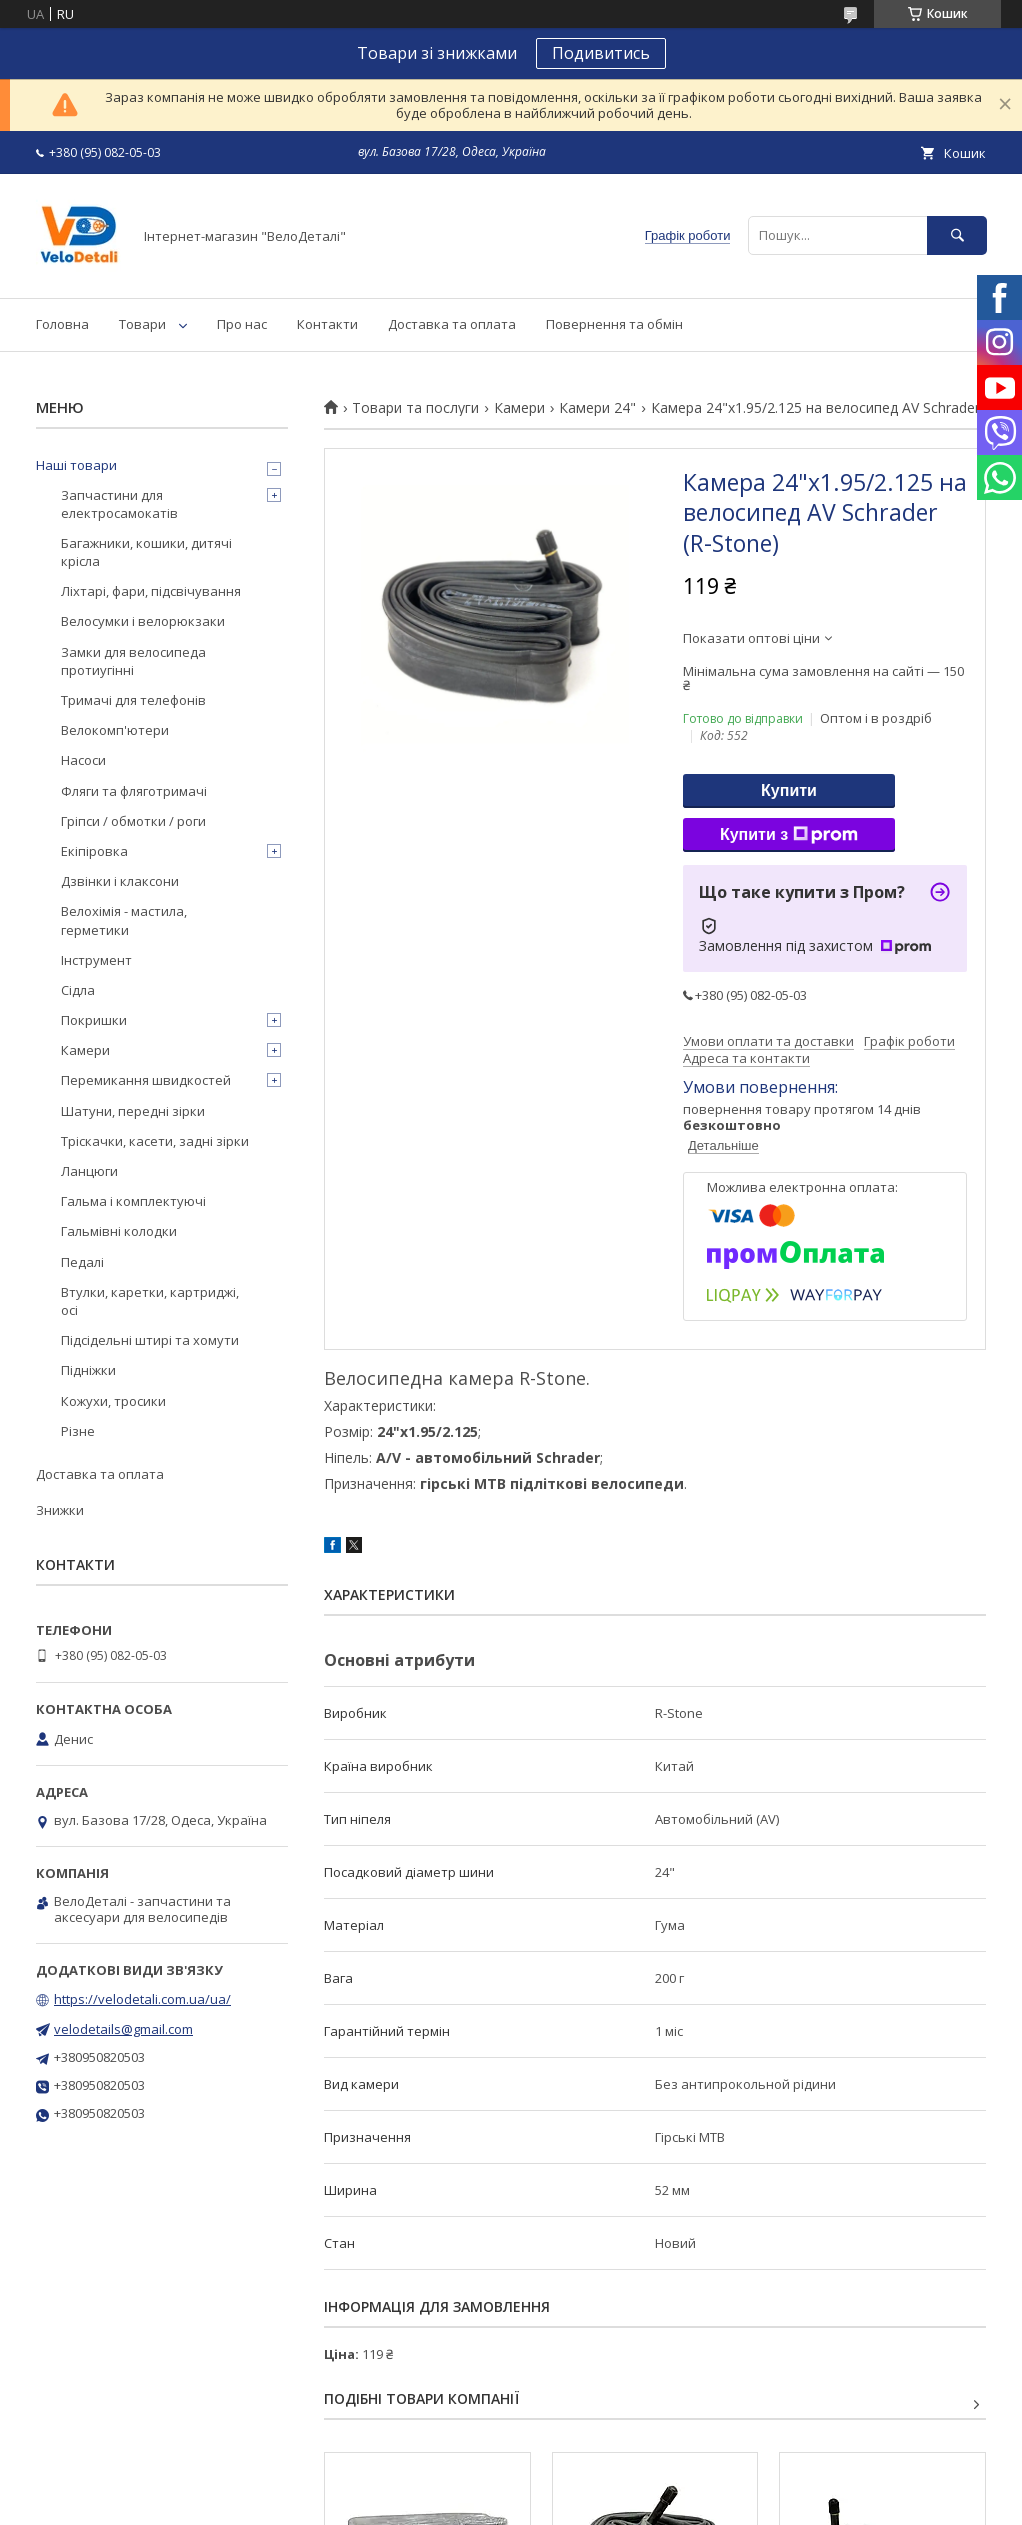 The image size is (1022, 2525). Describe the element at coordinates (133, 821) in the screenshot. I see `Гріпси / обмотки / роги` at that location.